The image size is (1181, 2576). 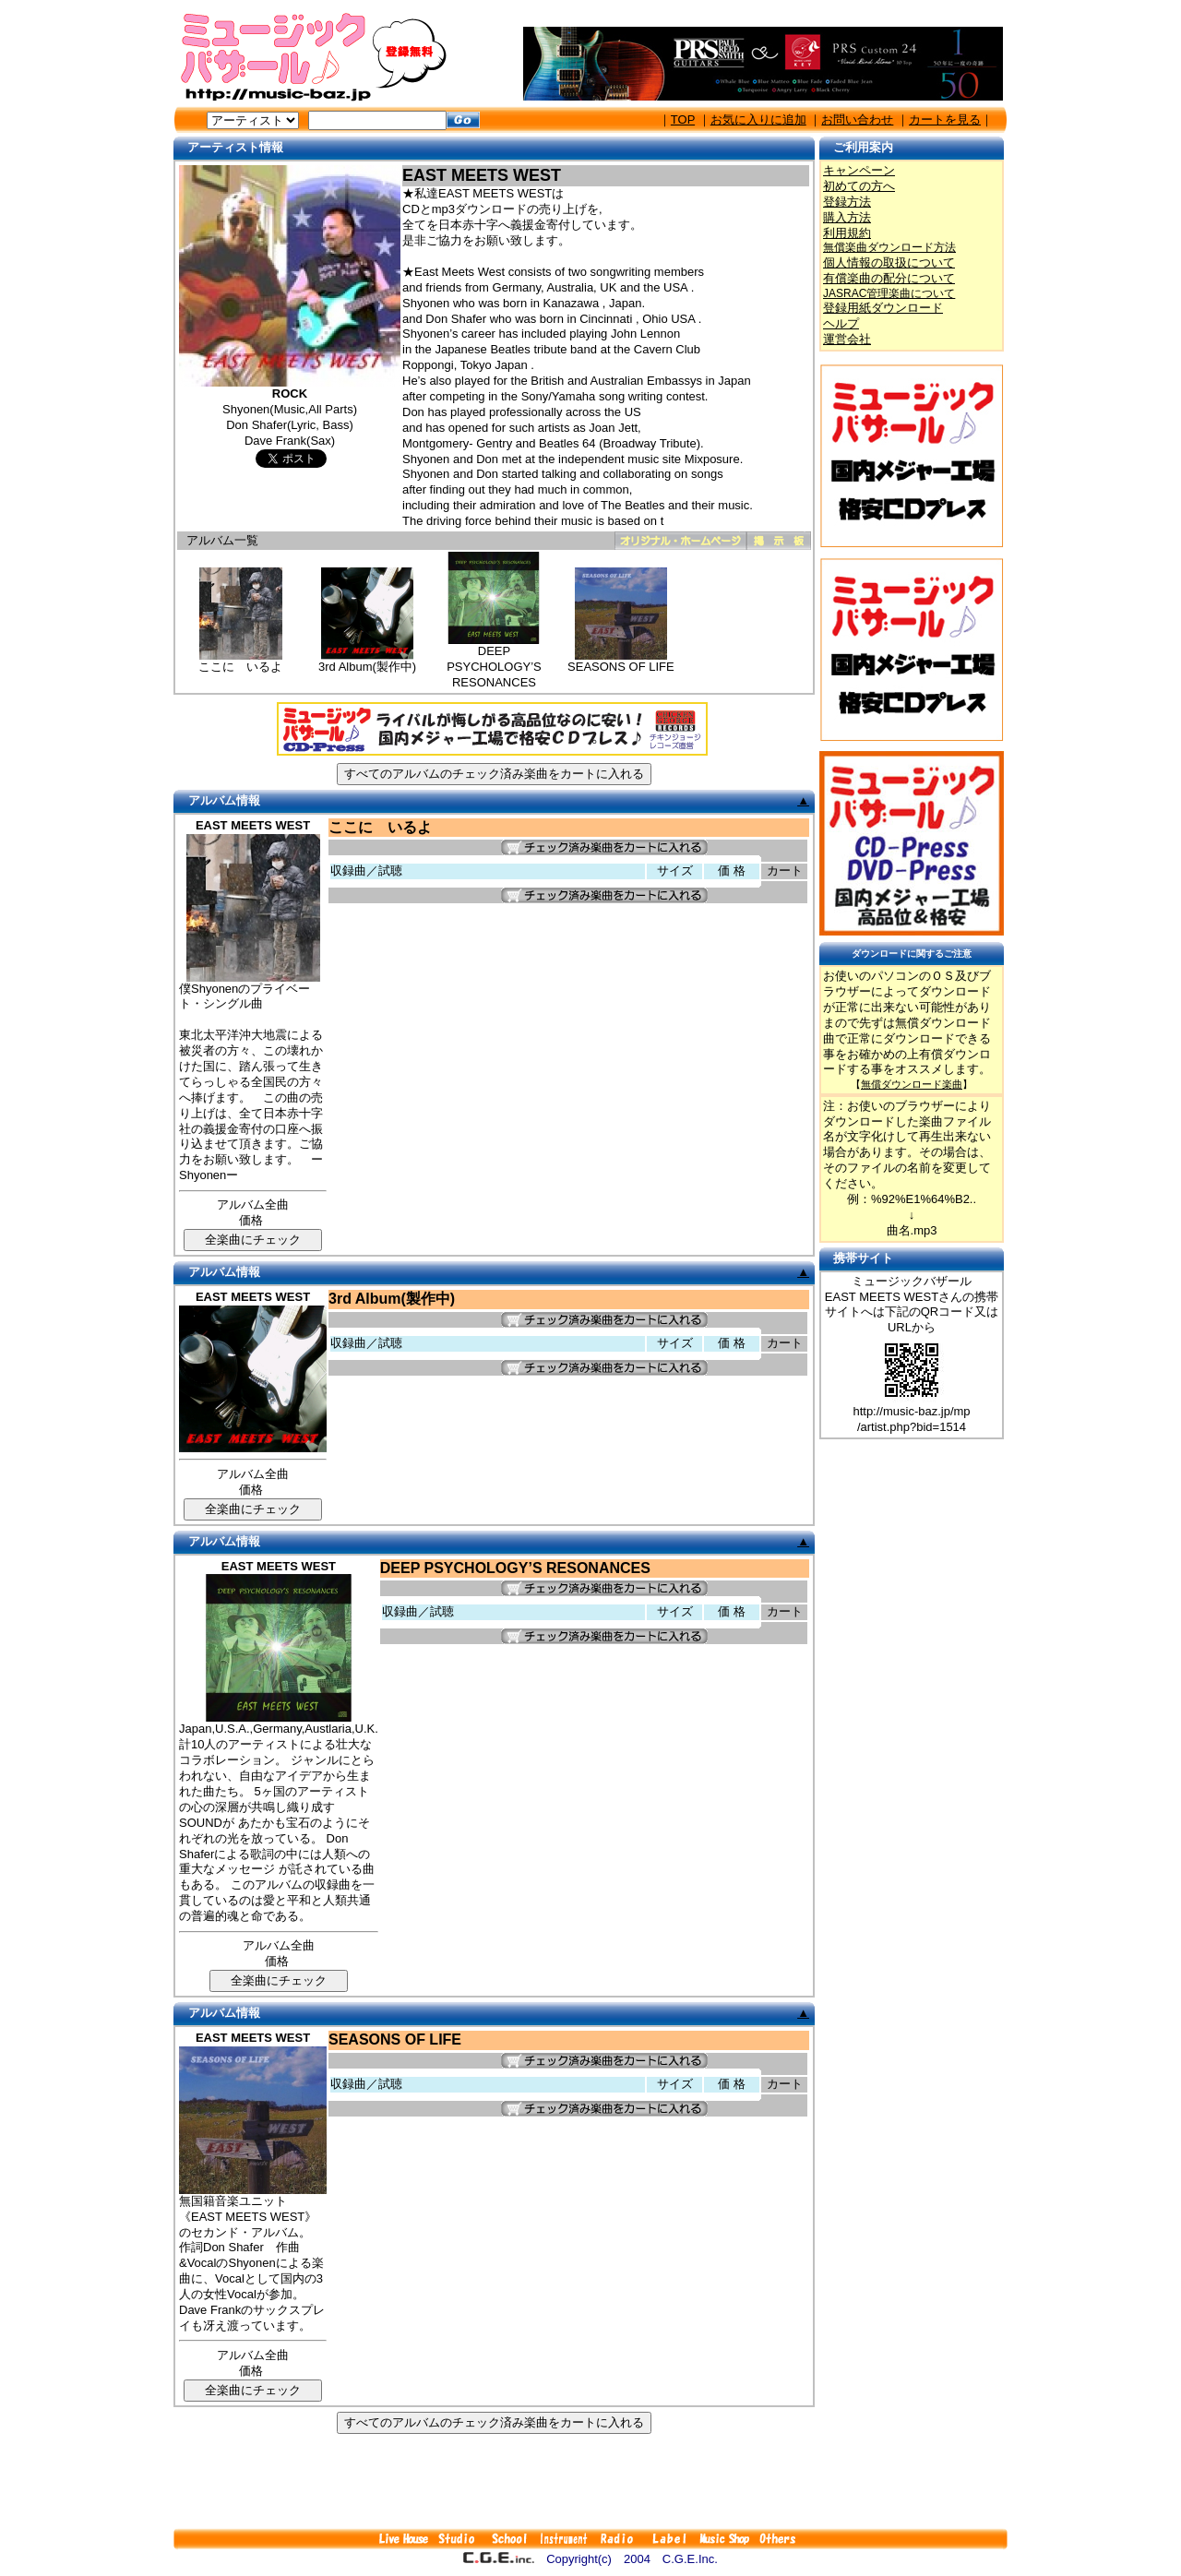 I want to click on 購入方法, so click(x=847, y=217).